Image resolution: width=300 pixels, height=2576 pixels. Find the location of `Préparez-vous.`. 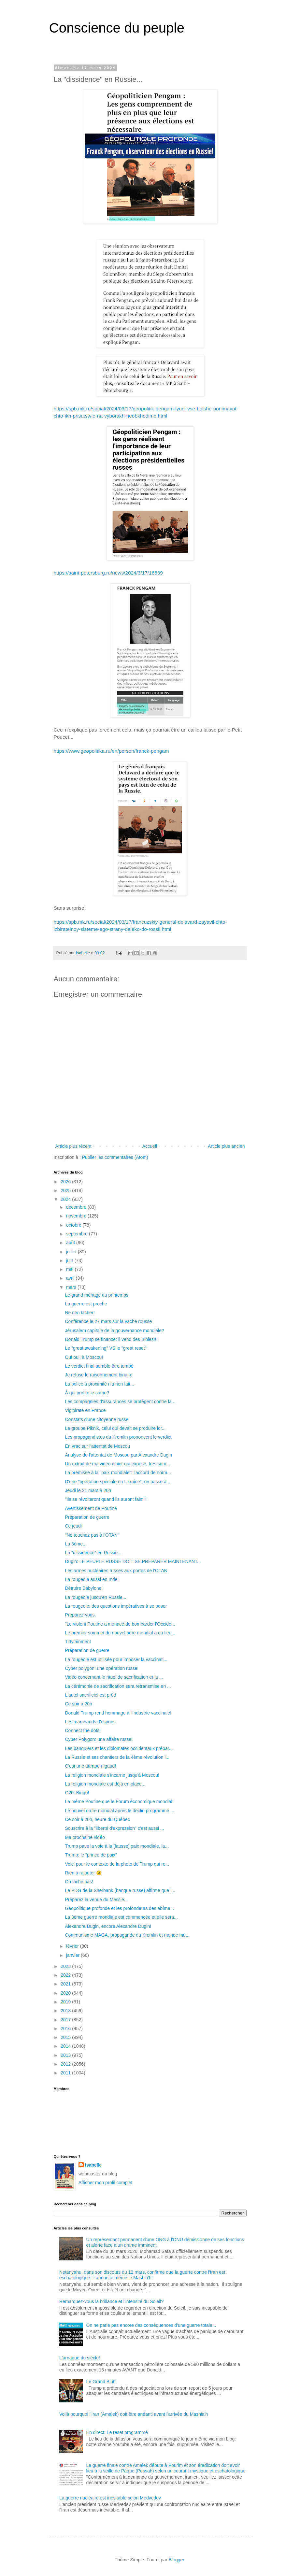

Préparez-vous. is located at coordinates (80, 1614).